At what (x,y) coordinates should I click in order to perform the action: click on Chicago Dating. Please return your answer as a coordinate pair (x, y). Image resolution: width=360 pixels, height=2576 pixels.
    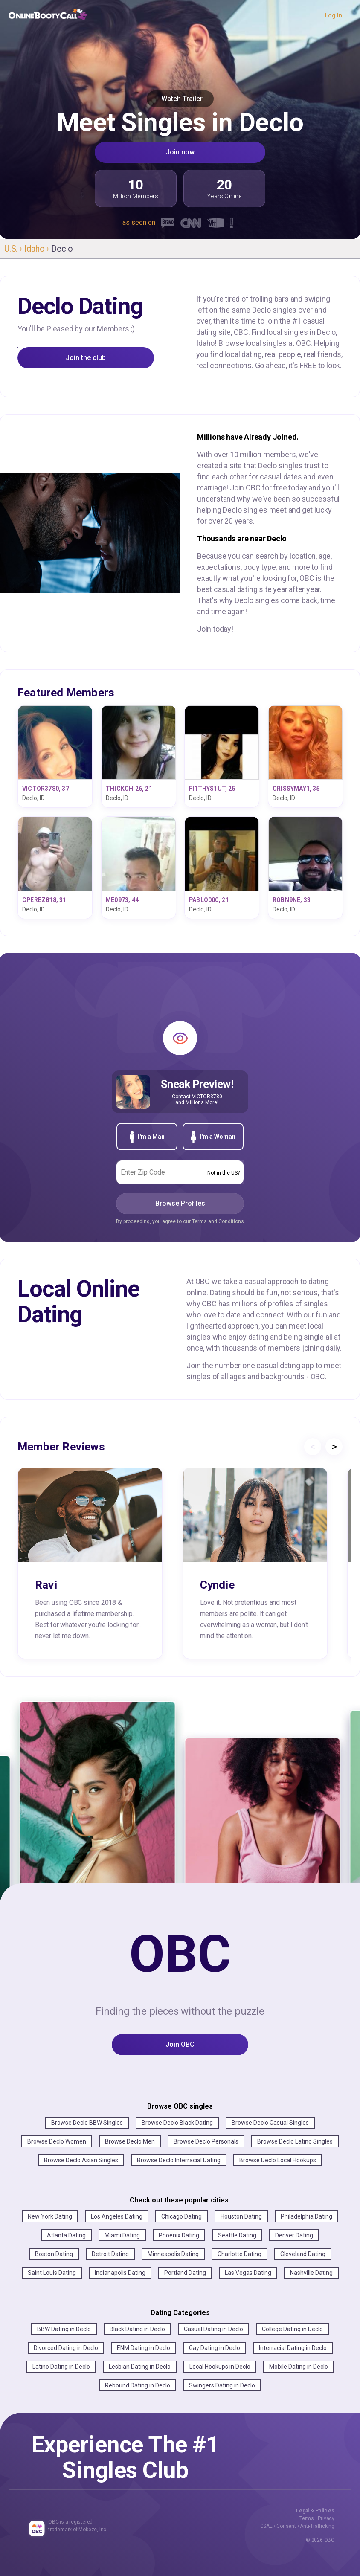
    Looking at the image, I should click on (181, 2216).